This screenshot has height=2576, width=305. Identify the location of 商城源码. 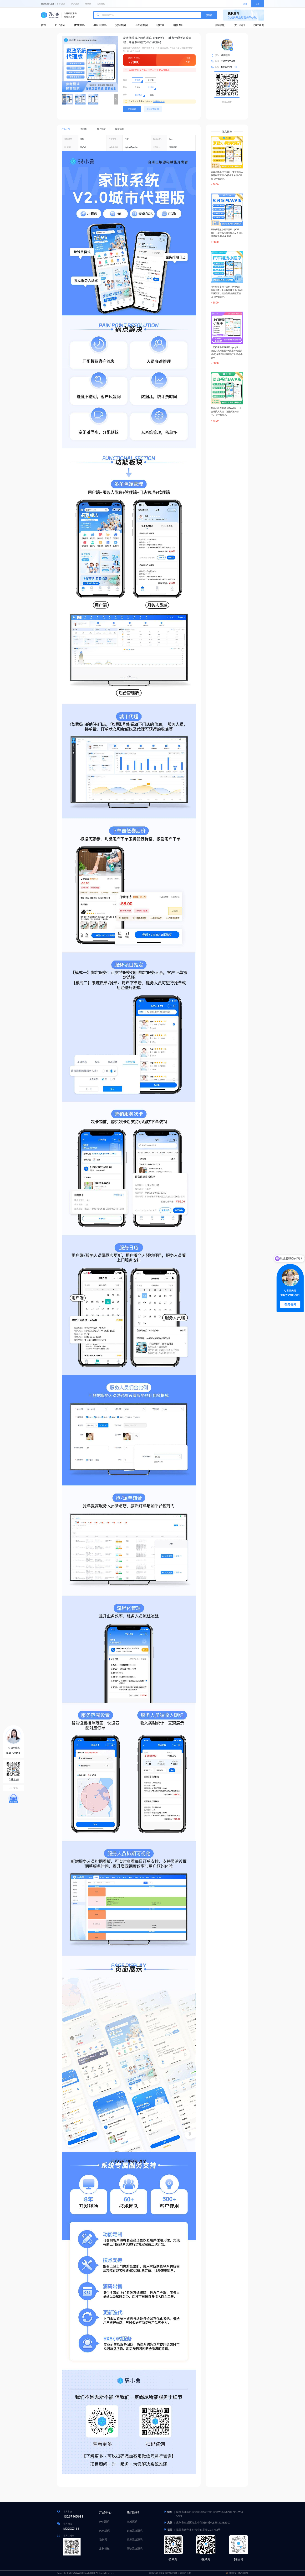
(132, 2521).